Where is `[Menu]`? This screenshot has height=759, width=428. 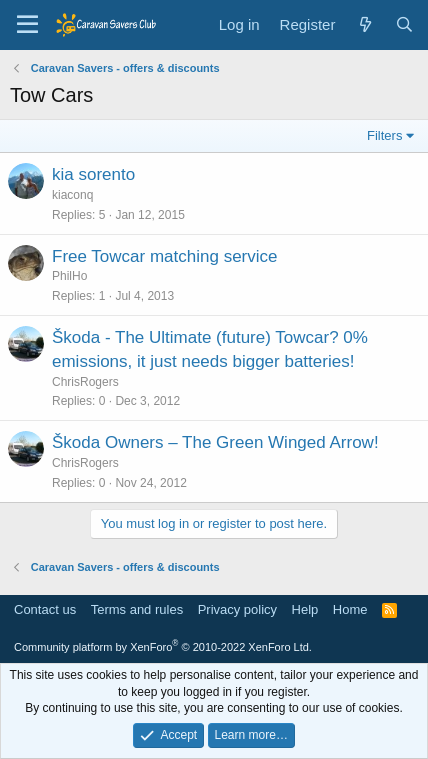 [Menu] is located at coordinates (27, 25).